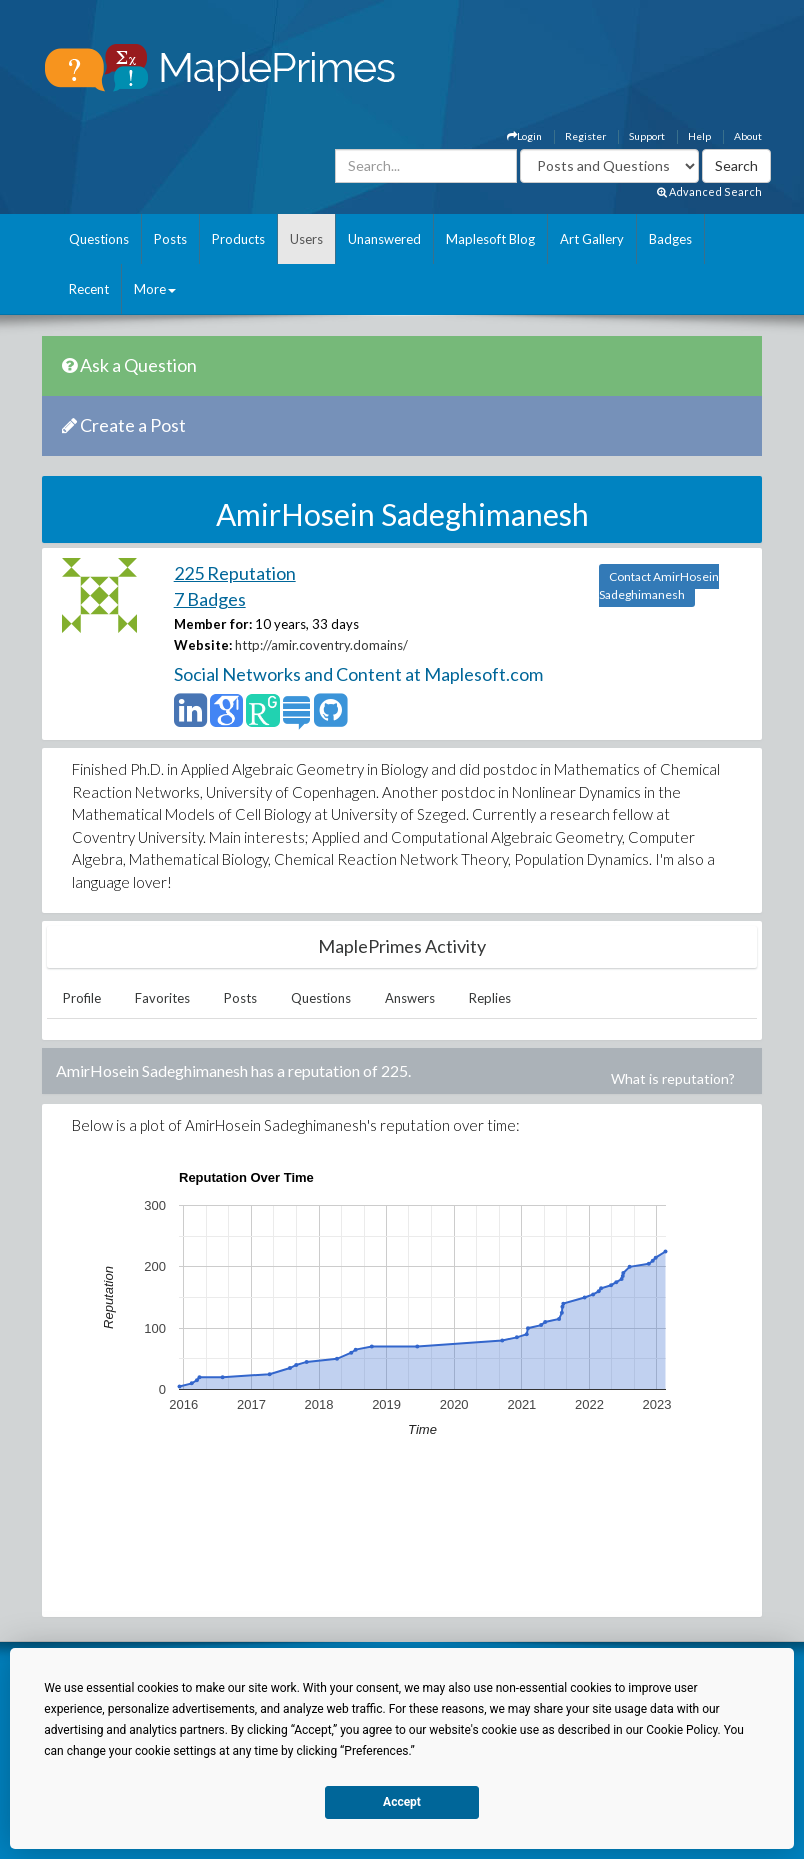 The width and height of the screenshot is (804, 1859). I want to click on Member for:, so click(213, 624).